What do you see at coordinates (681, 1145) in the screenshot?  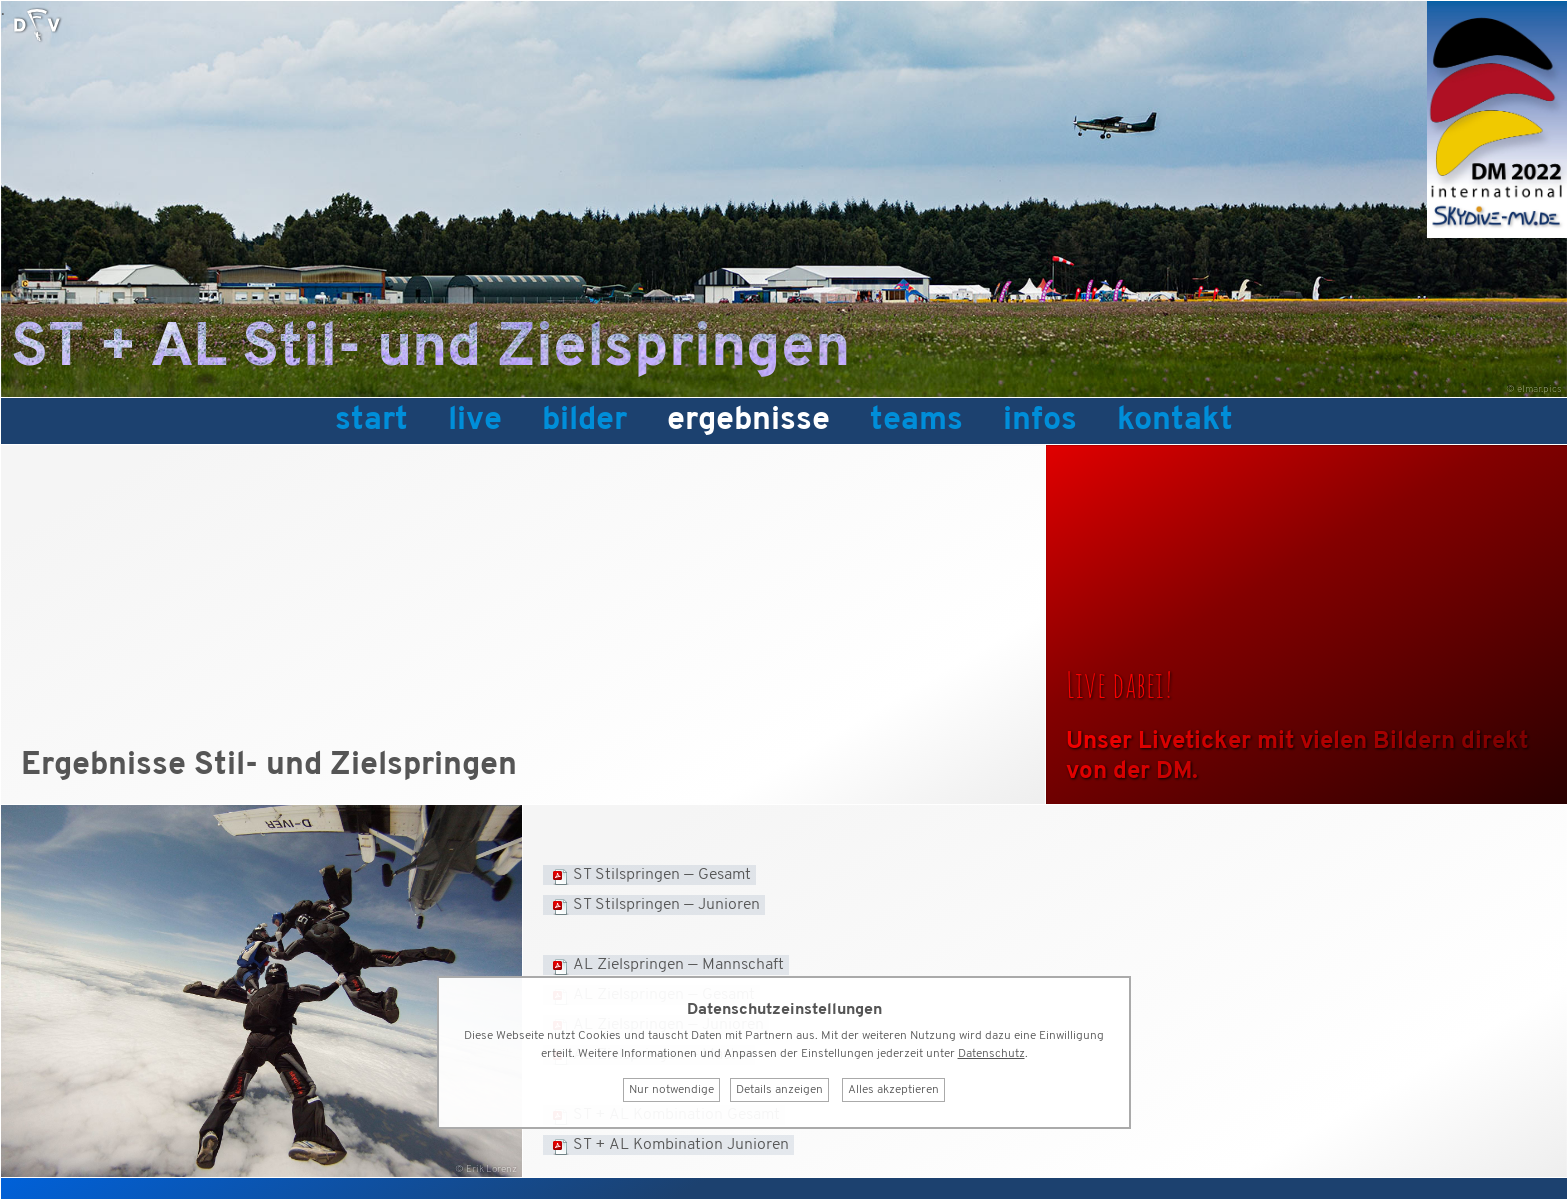 I see `ST + AL Kombination Junioren` at bounding box center [681, 1145].